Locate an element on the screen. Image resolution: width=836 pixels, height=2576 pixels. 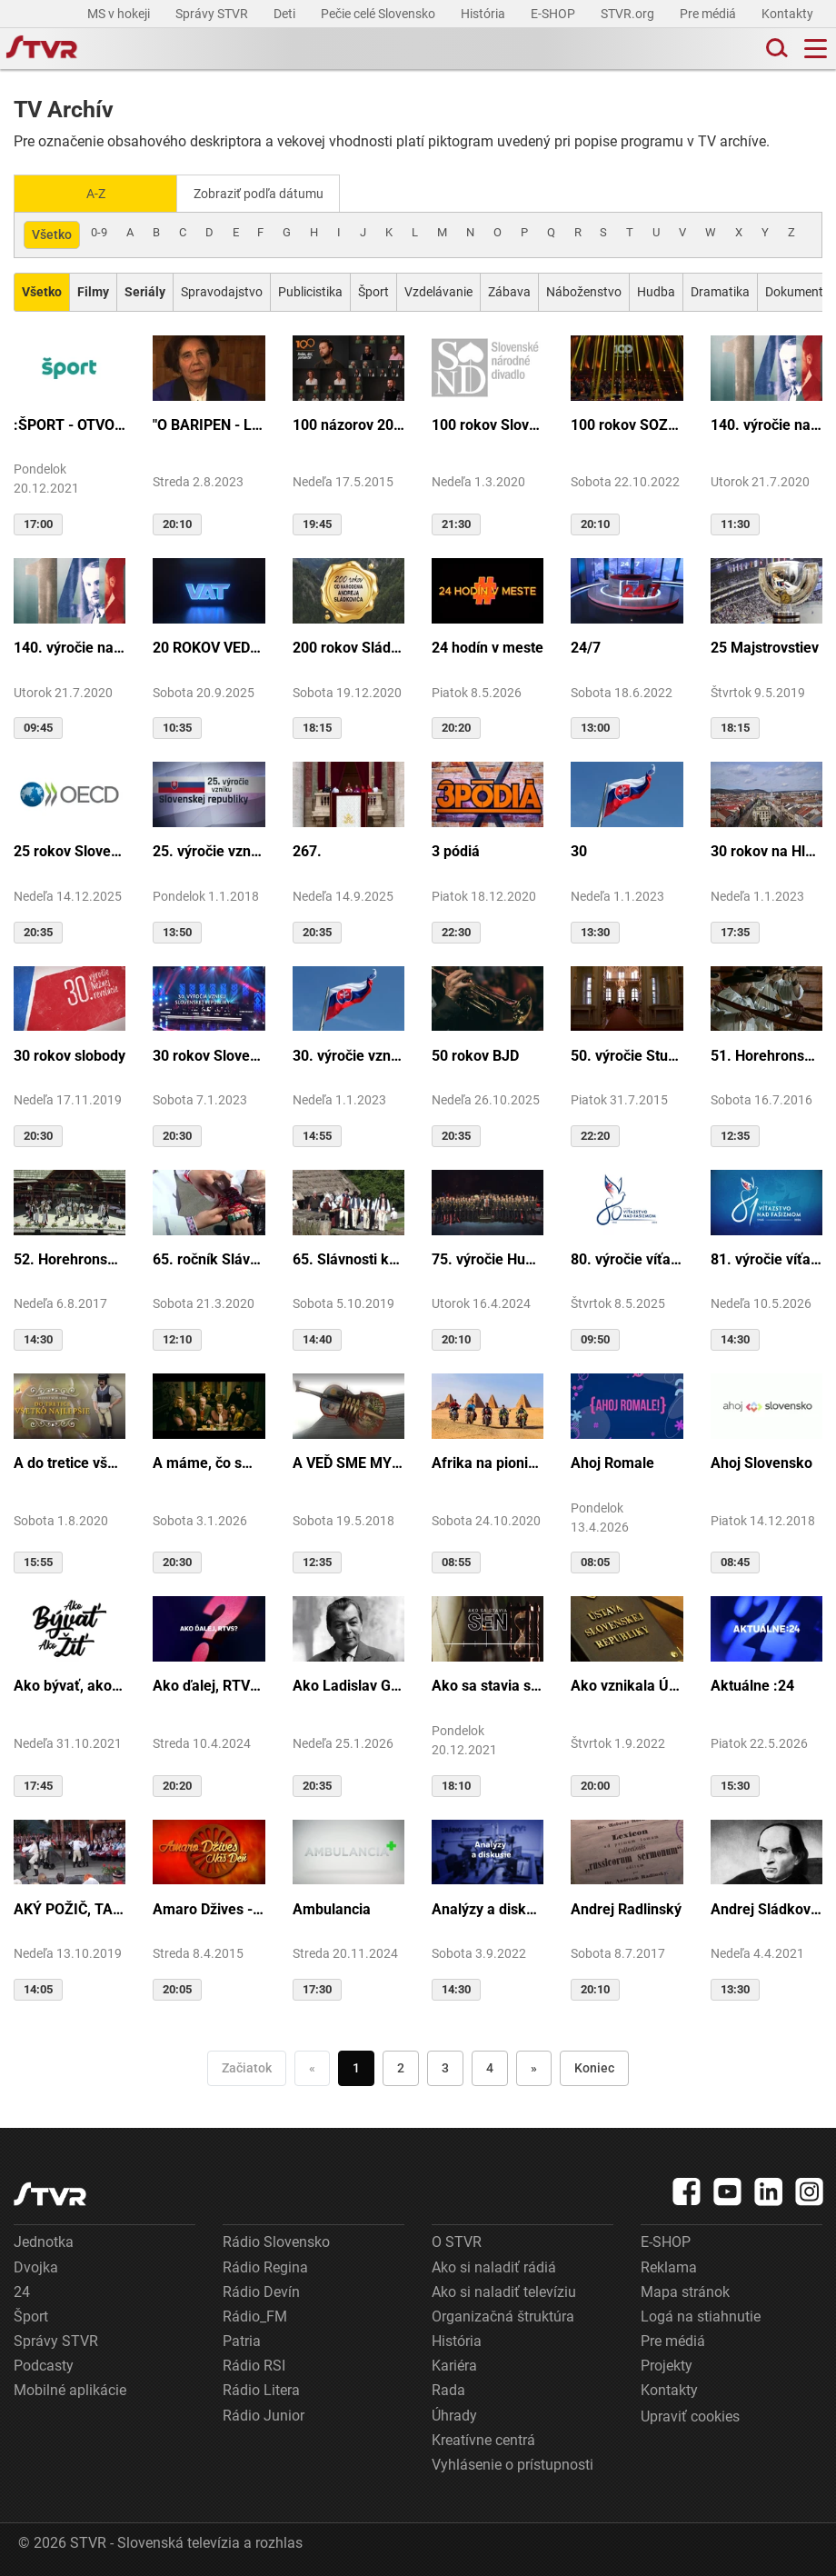
O STVR is located at coordinates (457, 2241).